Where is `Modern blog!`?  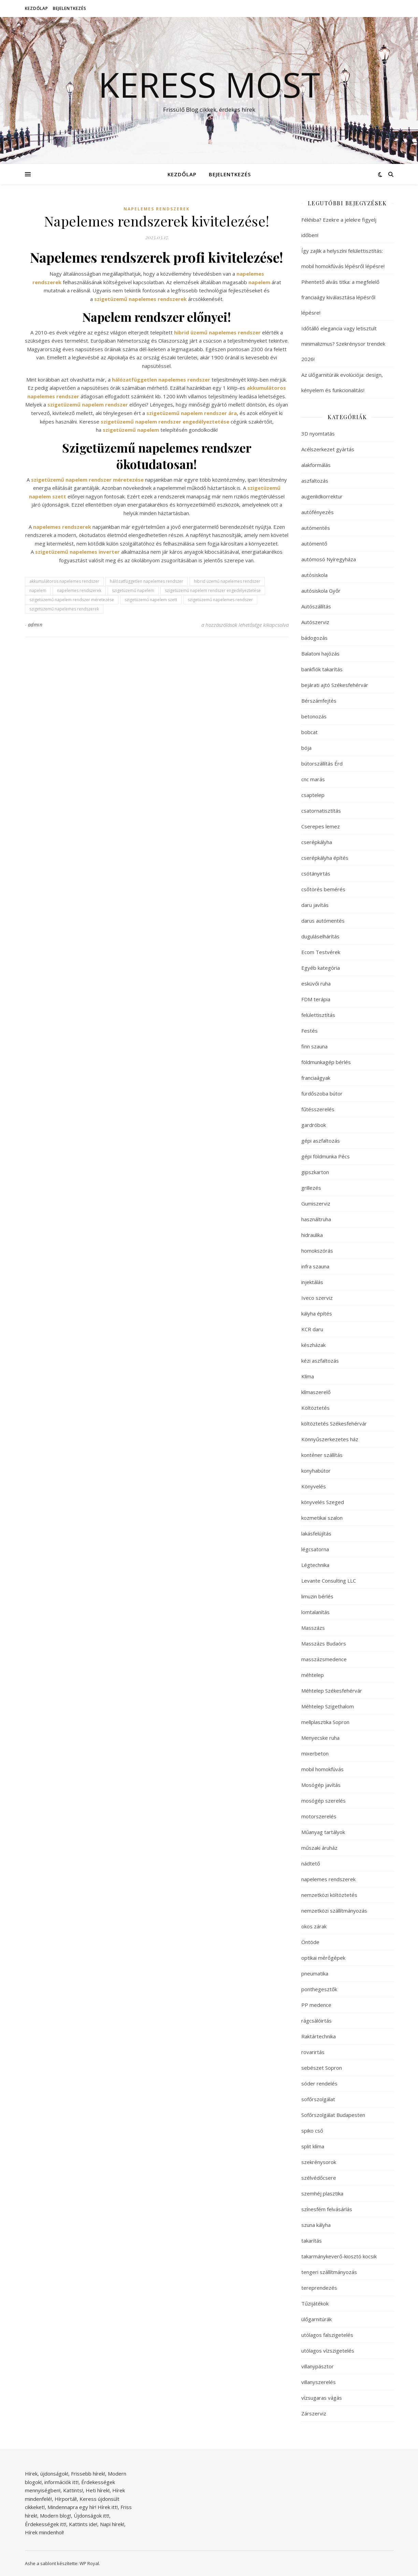 Modern blog! is located at coordinates (55, 2515).